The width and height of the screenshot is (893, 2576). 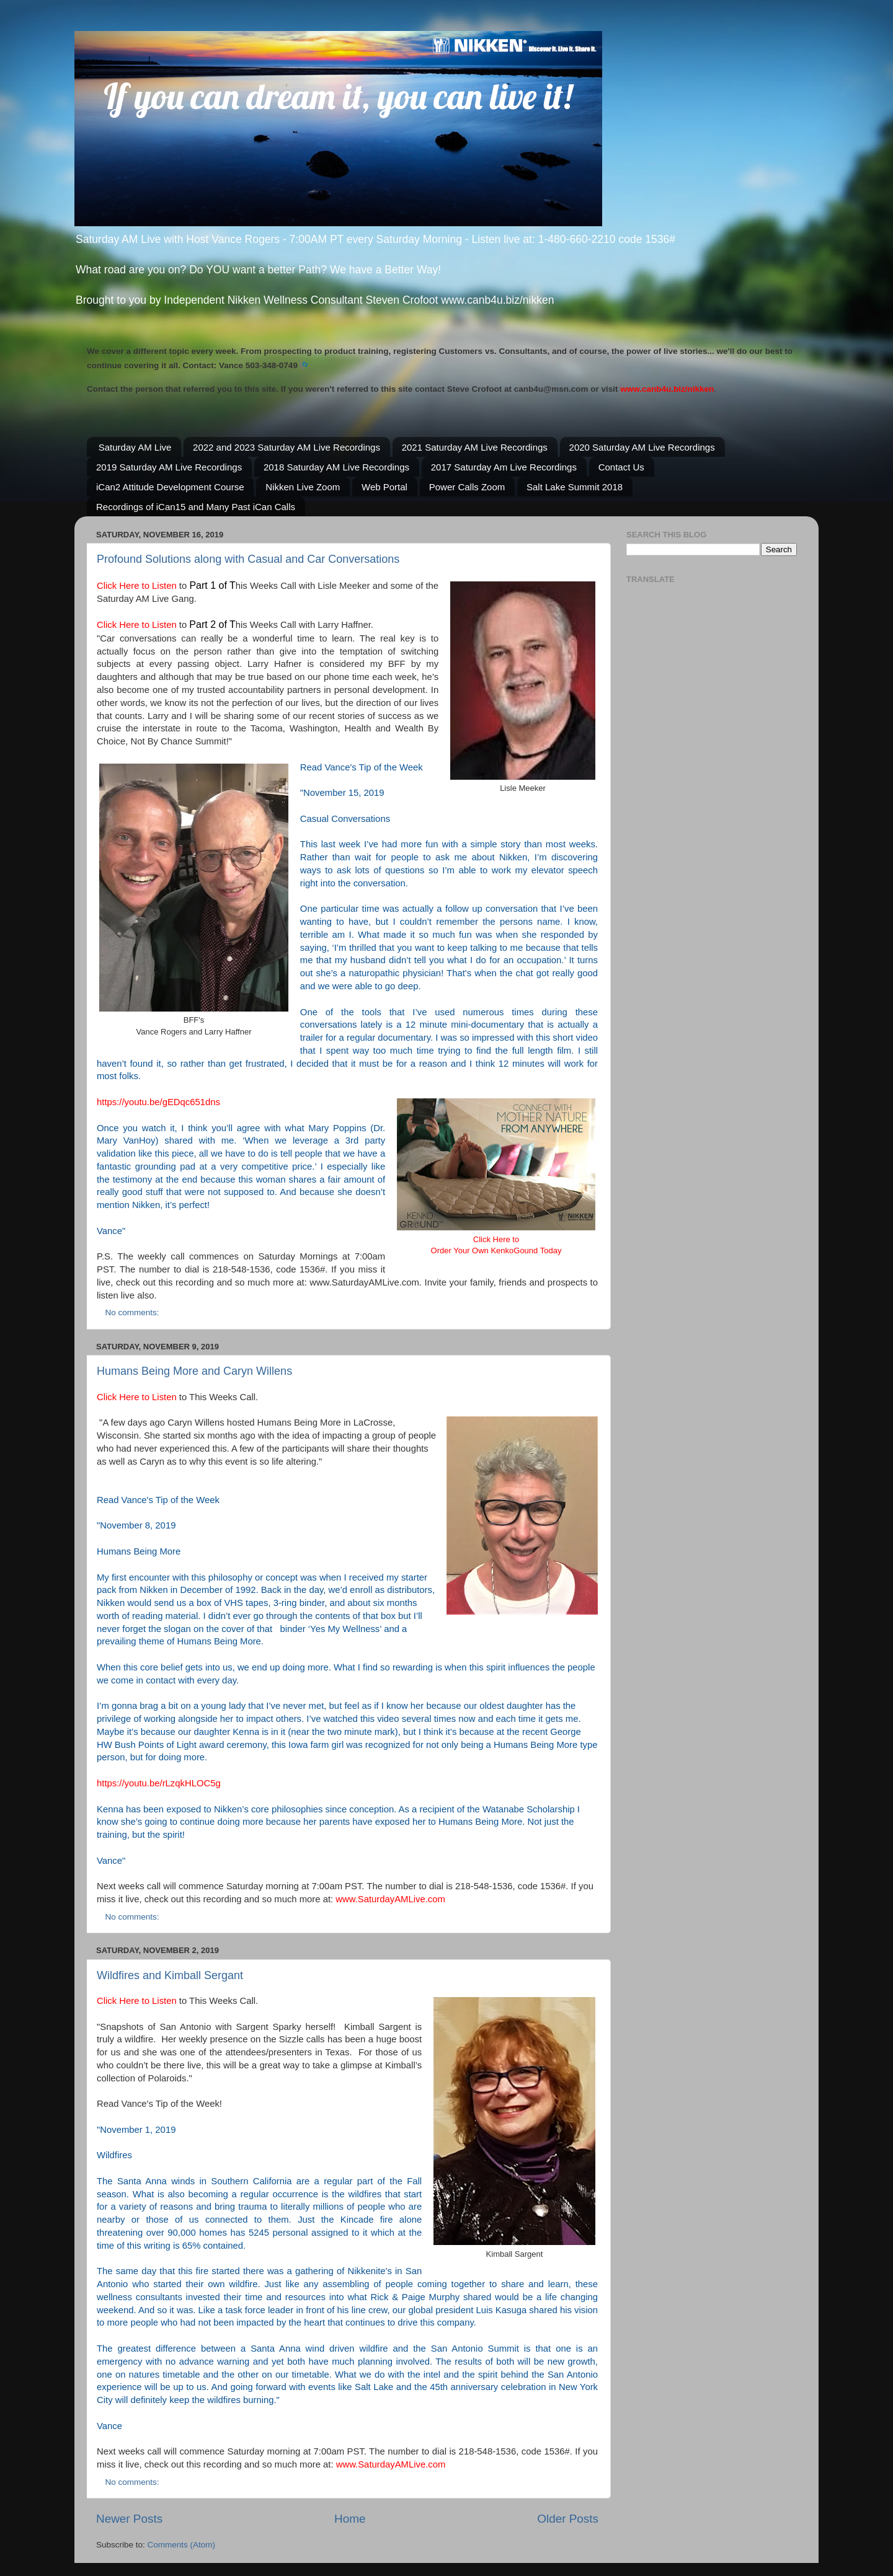 I want to click on Saturday AM Live, so click(x=135, y=447).